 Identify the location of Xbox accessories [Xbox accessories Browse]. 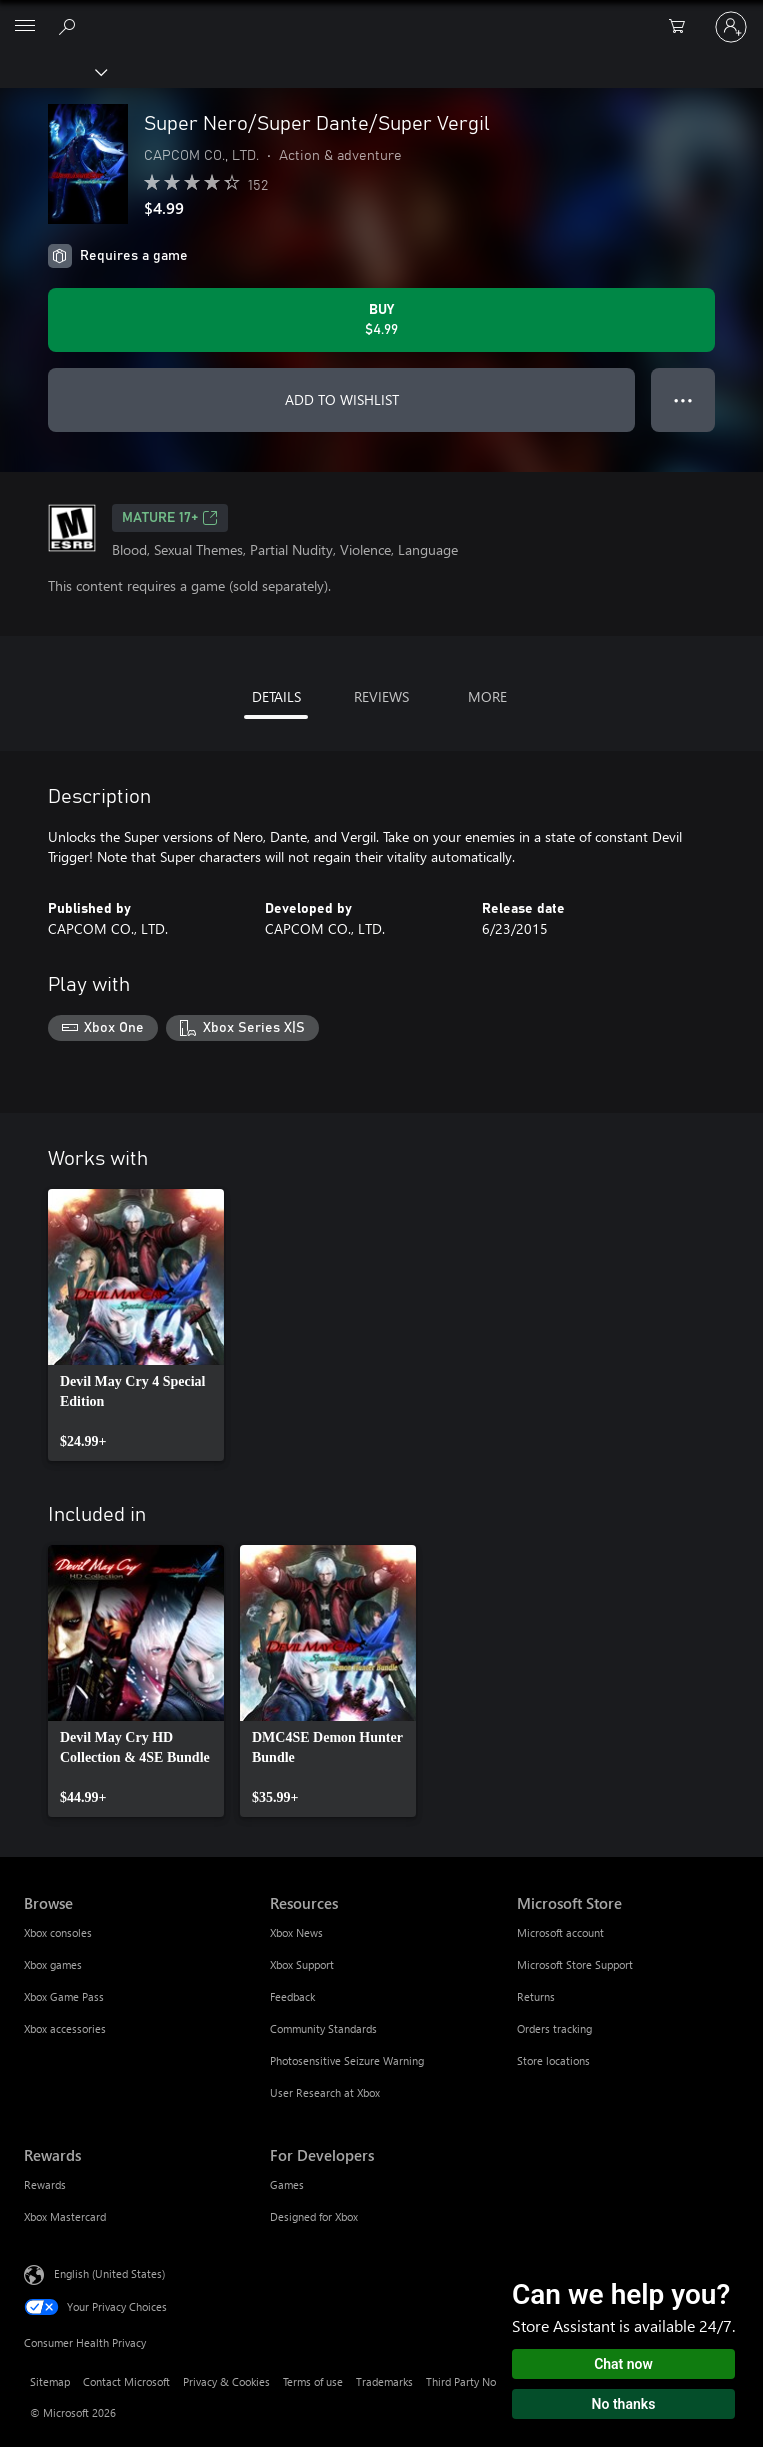
(65, 2028).